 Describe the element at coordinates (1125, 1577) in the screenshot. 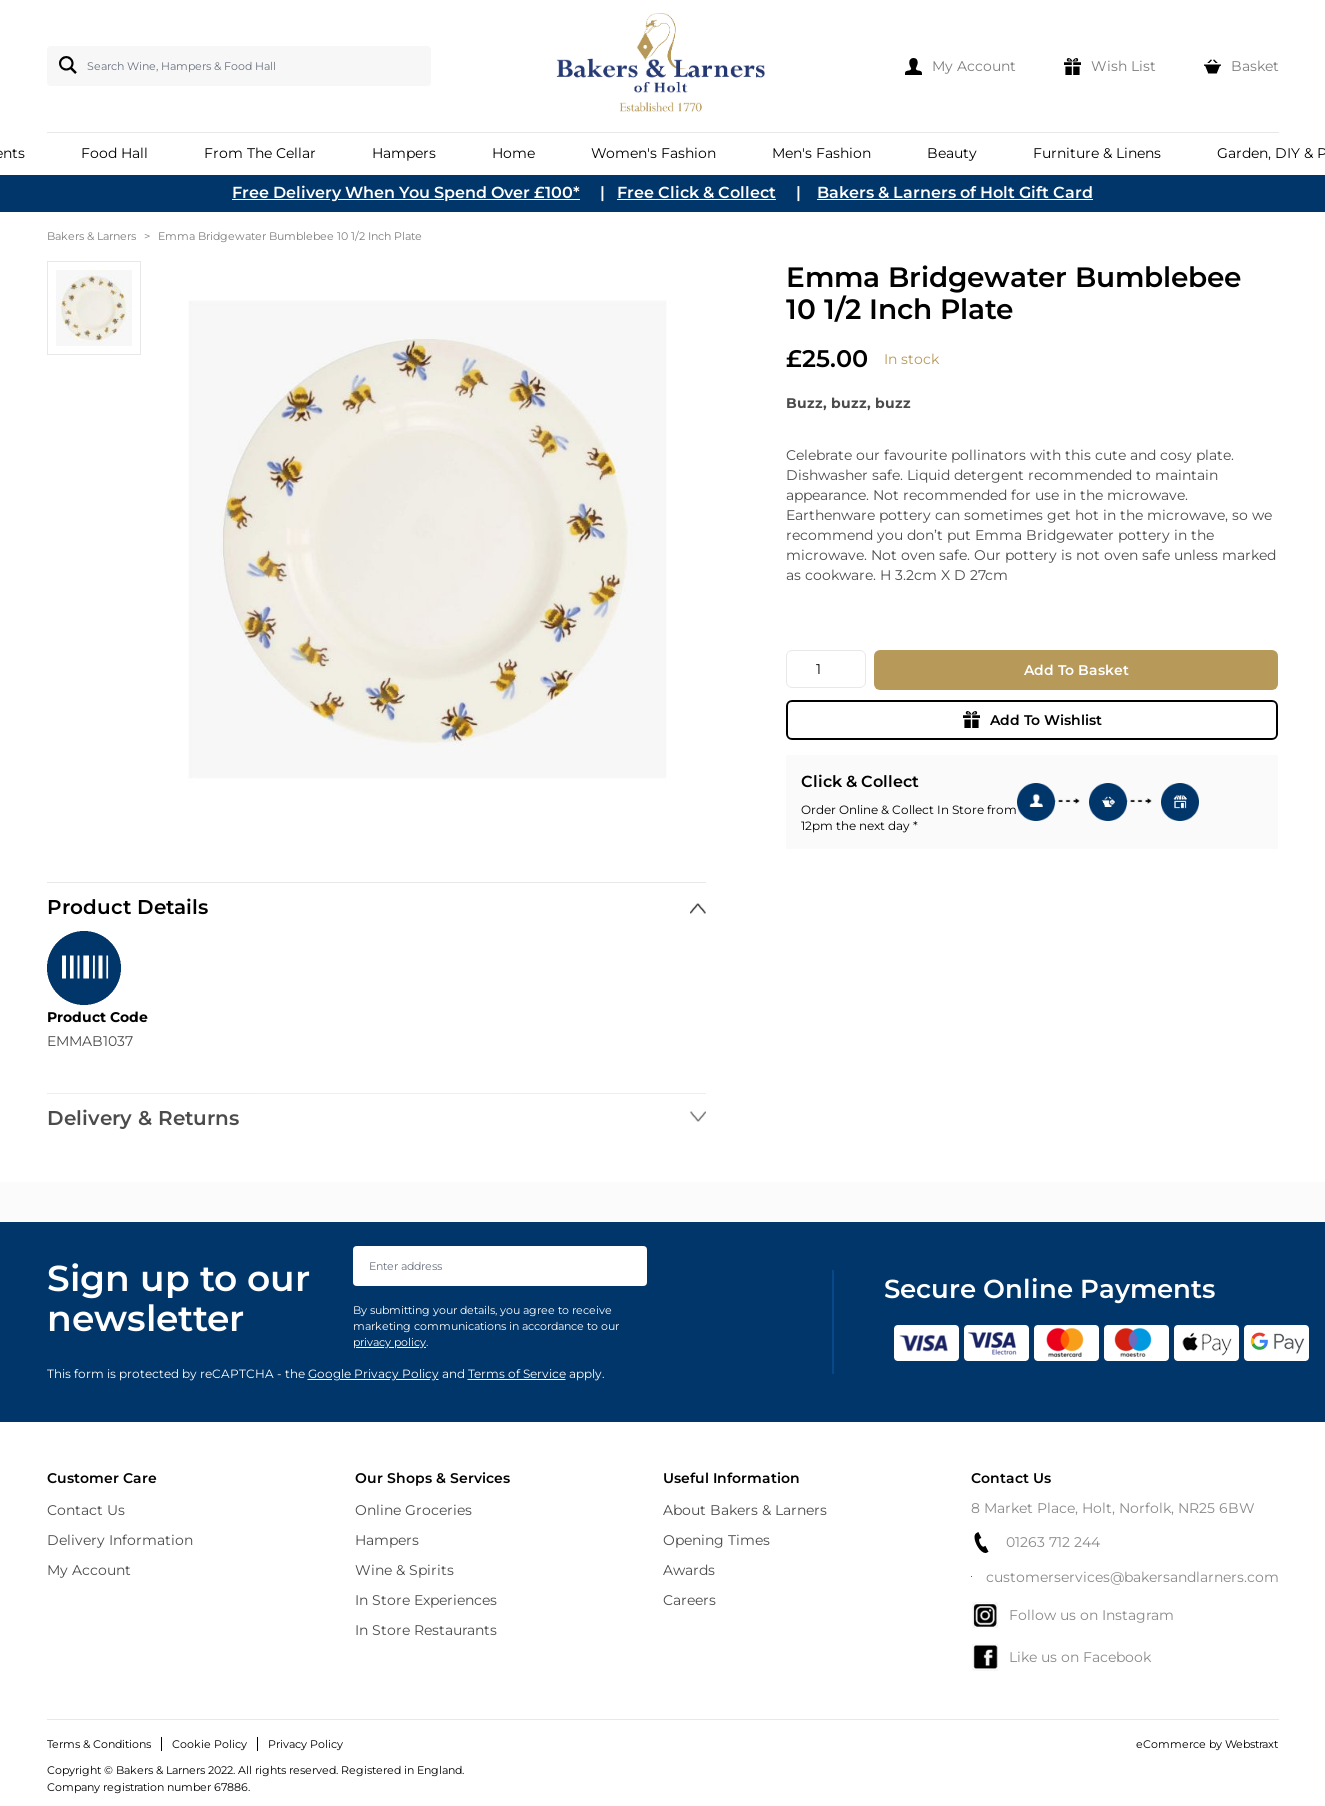

I see `customerservices@bakersandlarners.com` at that location.